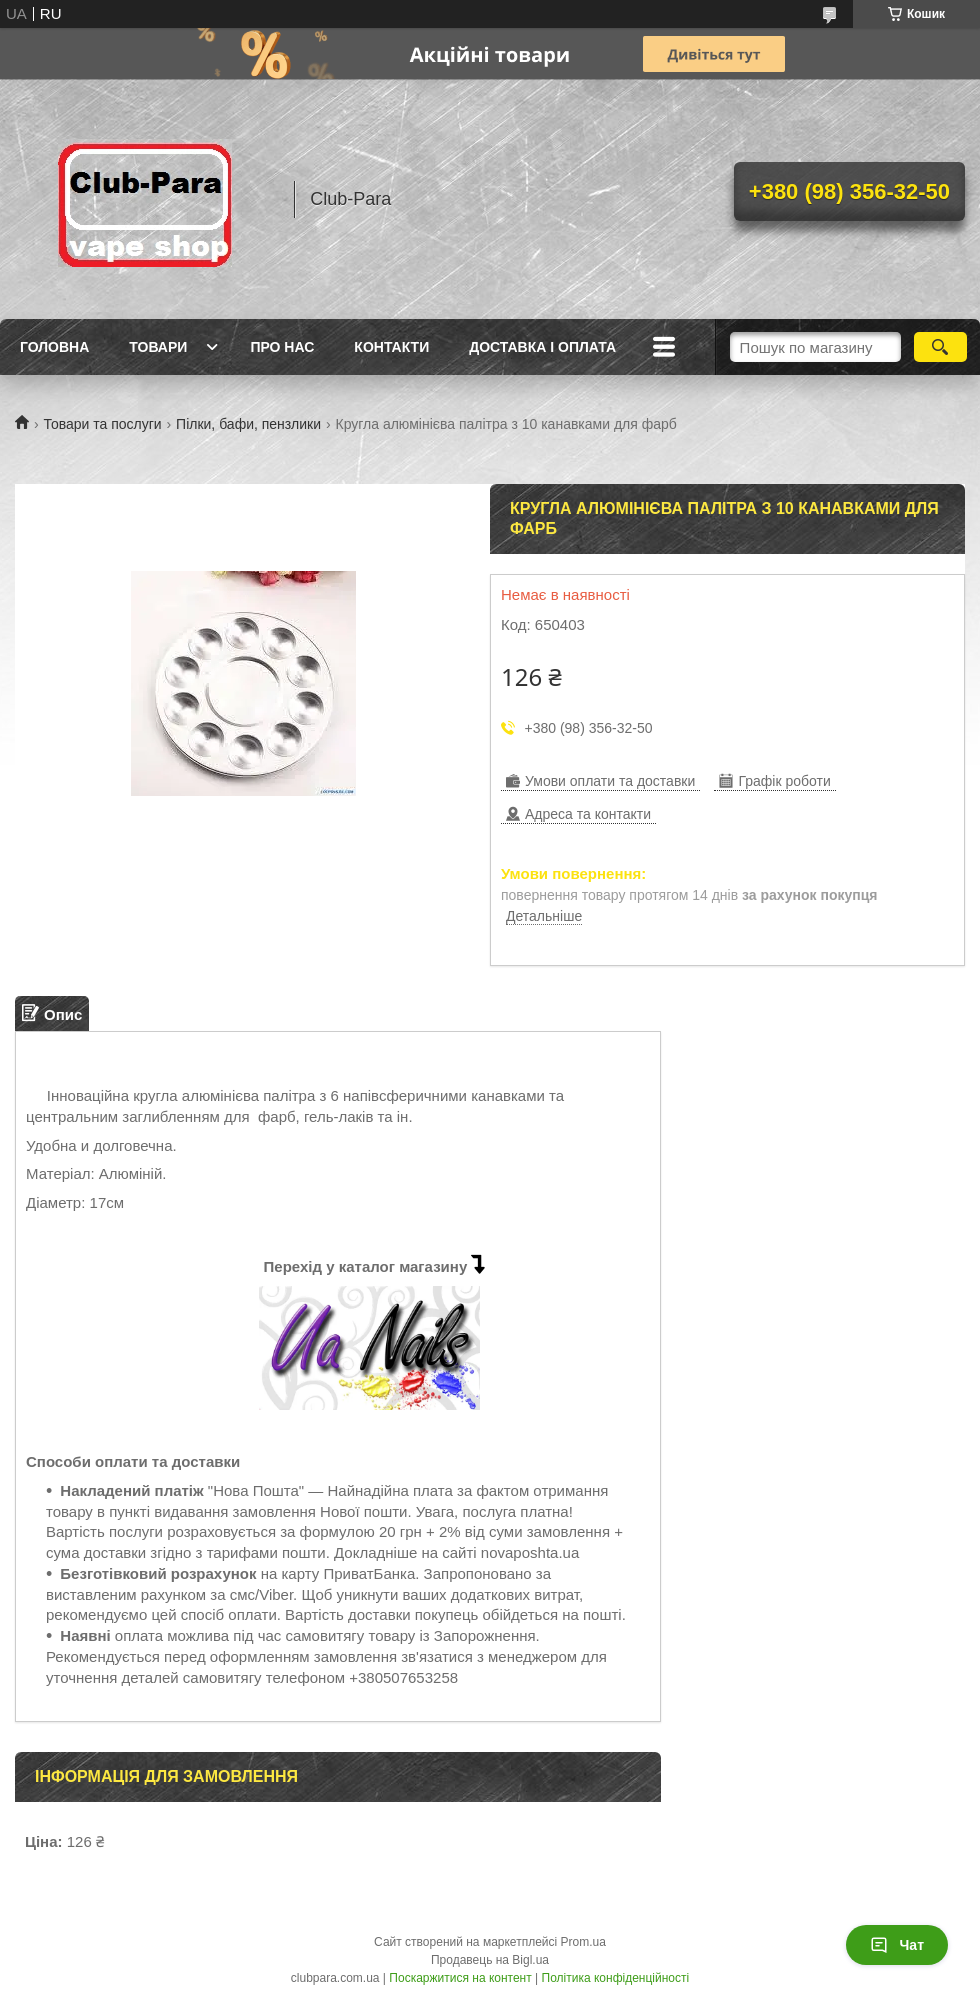 Image resolution: width=980 pixels, height=1997 pixels. What do you see at coordinates (158, 347) in the screenshot?
I see `Товари` at bounding box center [158, 347].